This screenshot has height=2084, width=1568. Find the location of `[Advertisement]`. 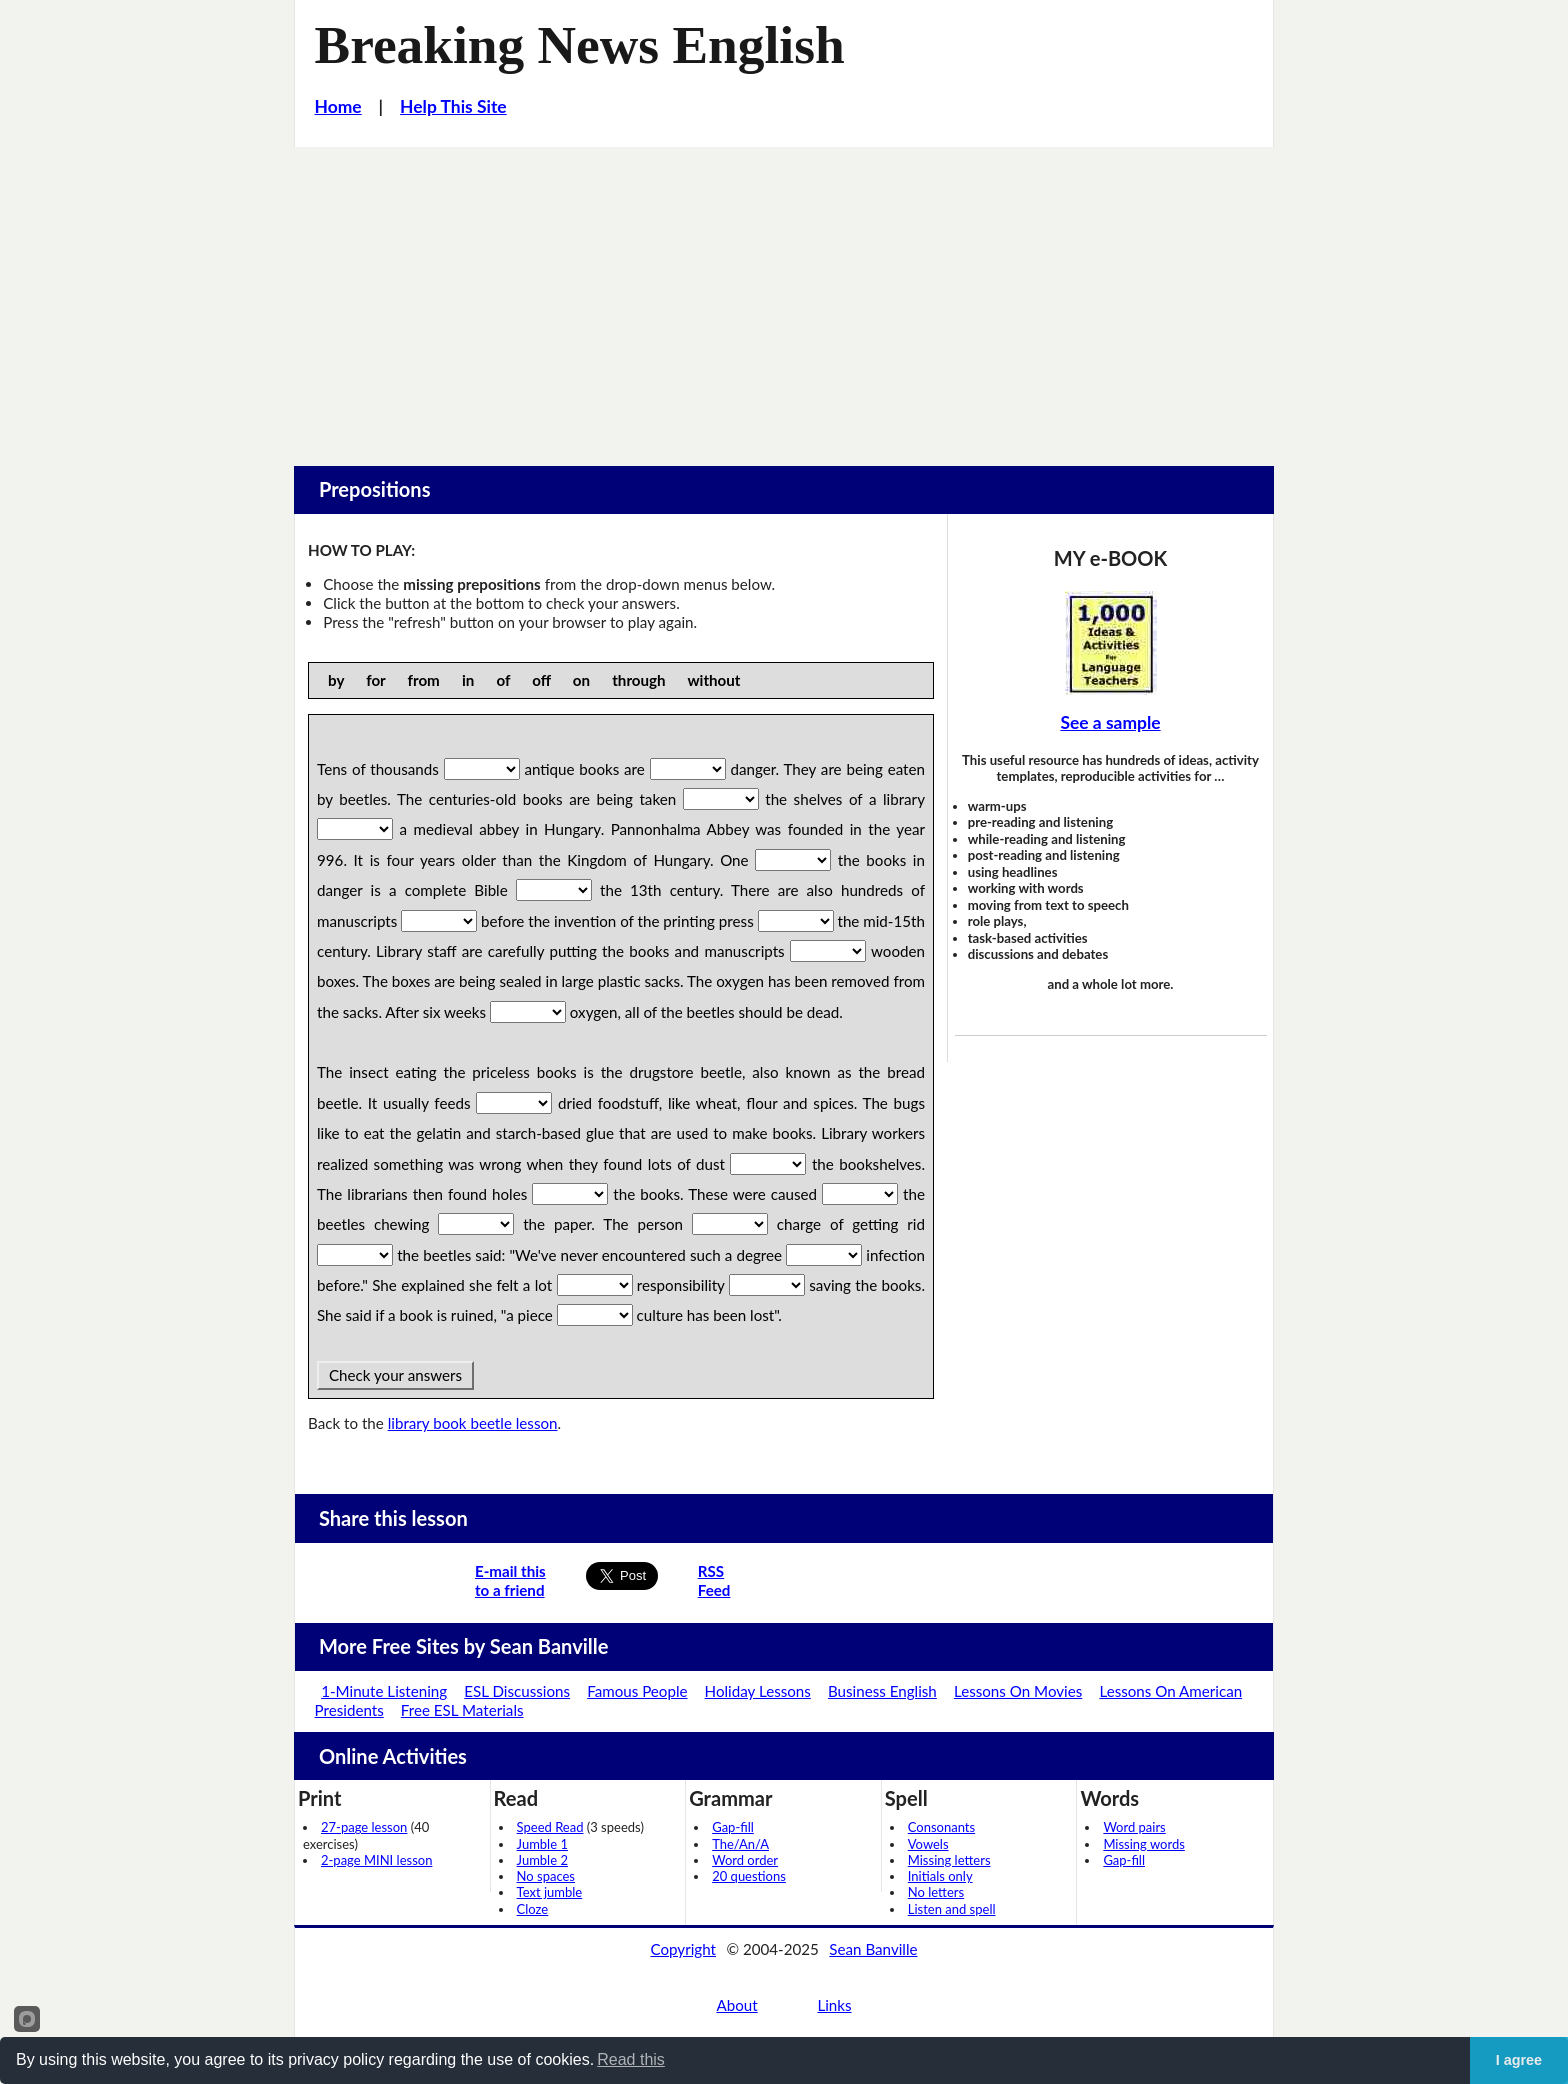

[Advertisement] is located at coordinates (784, 297).